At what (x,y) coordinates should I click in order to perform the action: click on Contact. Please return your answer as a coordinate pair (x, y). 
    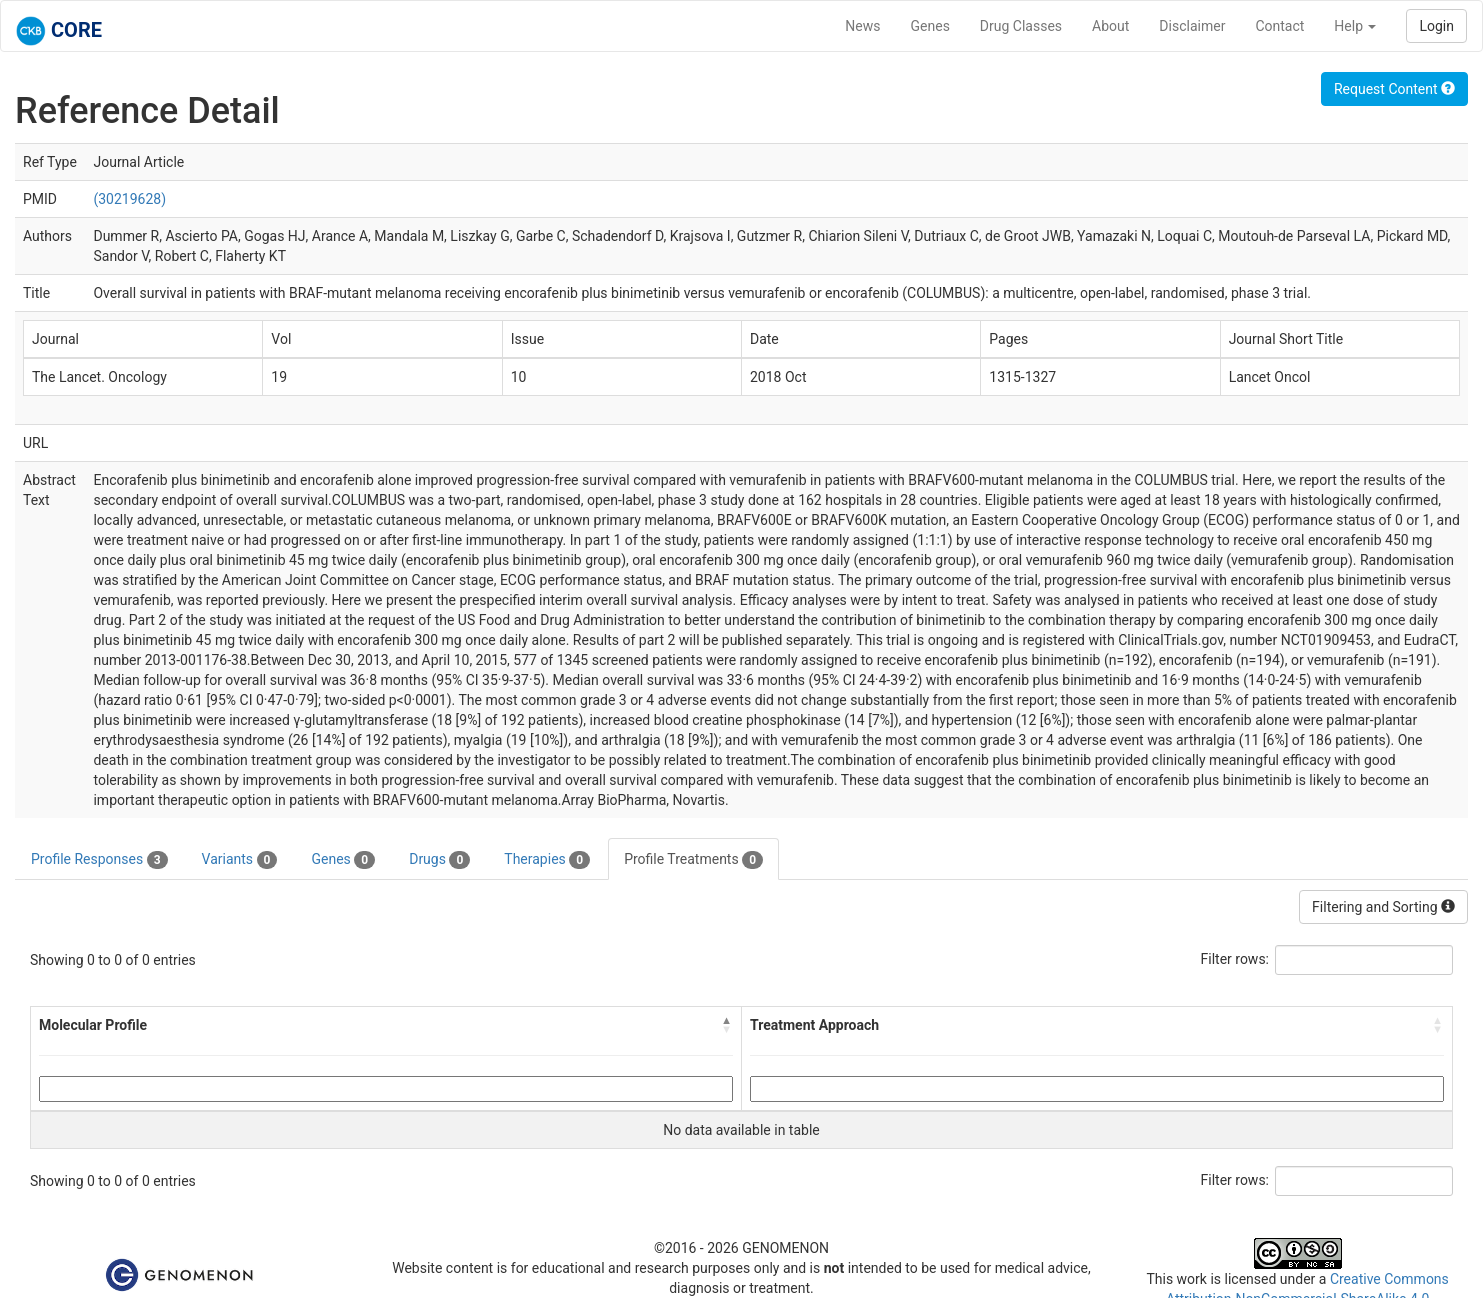
    Looking at the image, I should click on (1279, 26).